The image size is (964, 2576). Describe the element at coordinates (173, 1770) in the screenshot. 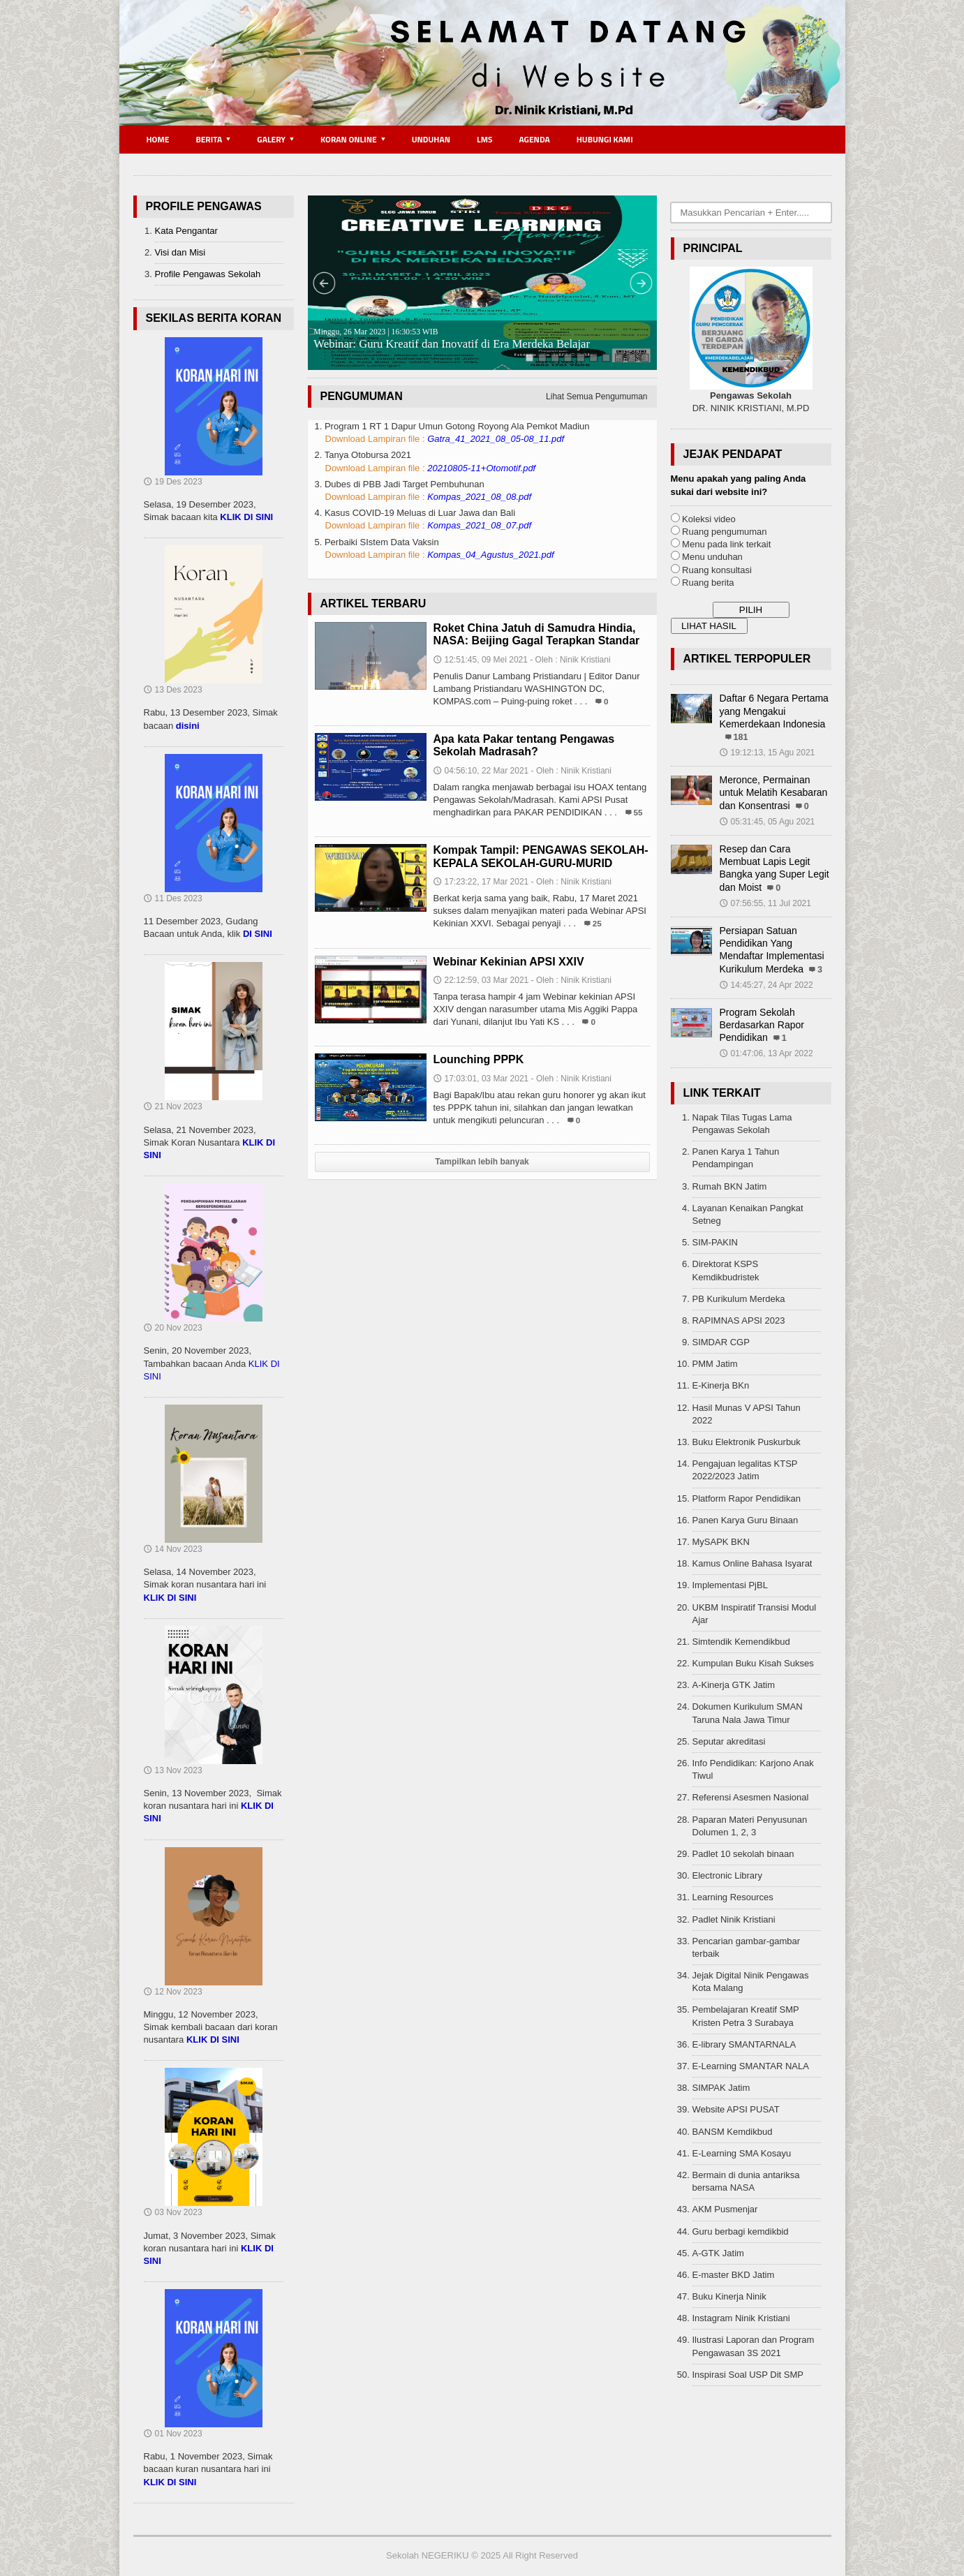

I see `13 Nov 2023` at that location.